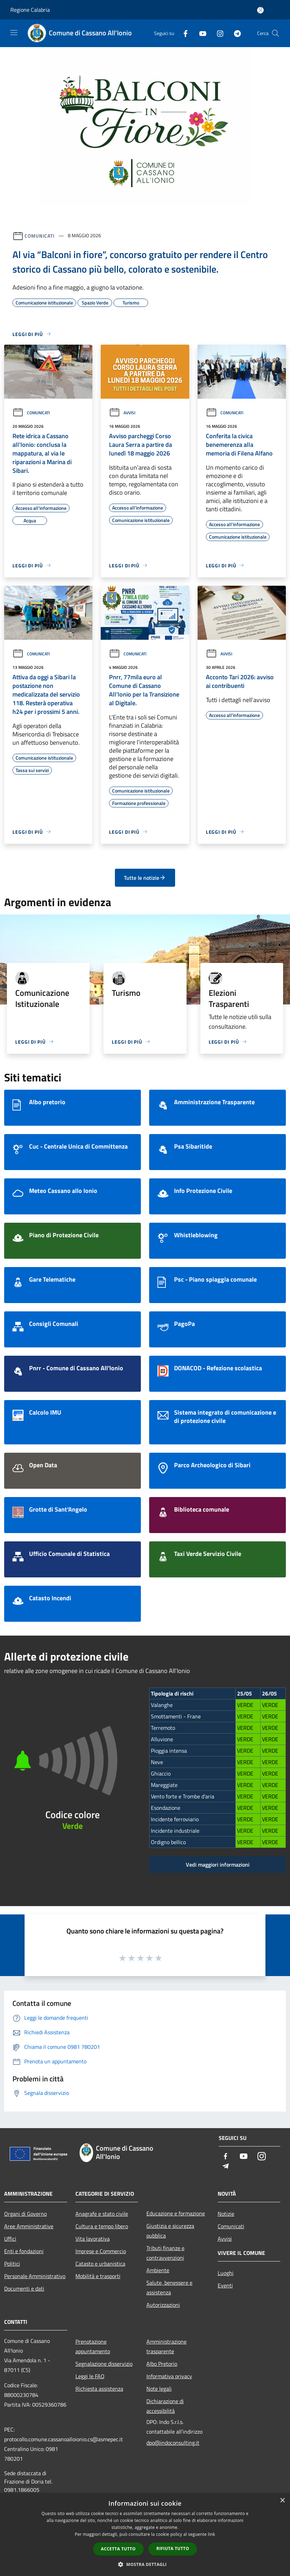 The width and height of the screenshot is (290, 2576). Describe the element at coordinates (90, 2376) in the screenshot. I see `Leggi le FAQ` at that location.